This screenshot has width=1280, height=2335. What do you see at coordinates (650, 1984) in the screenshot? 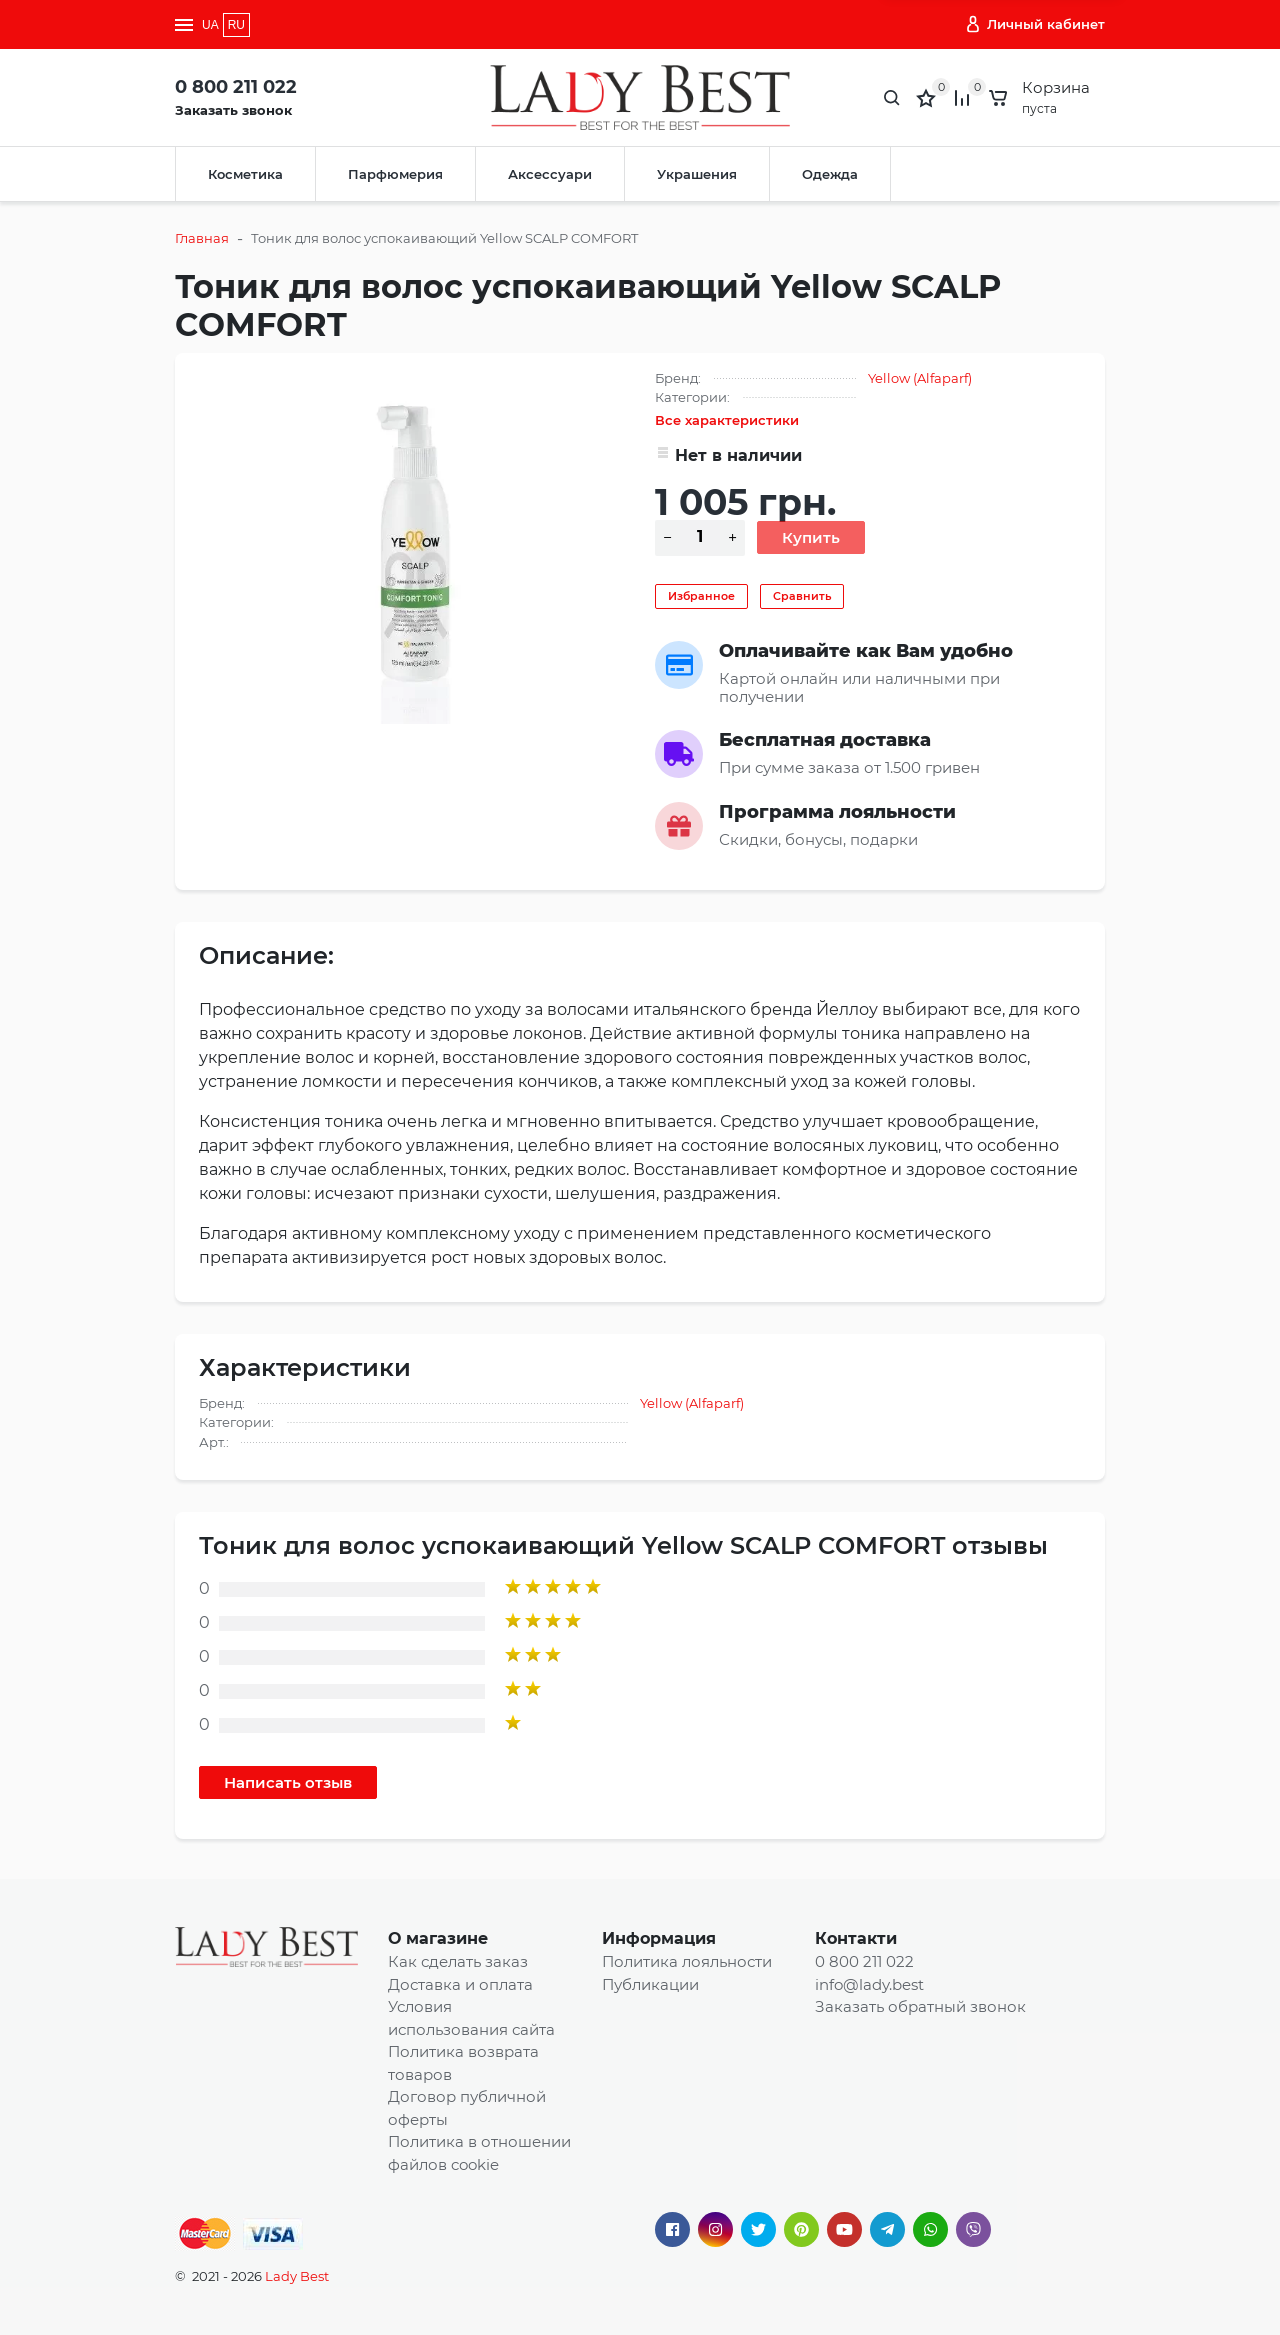
I see `Публикации` at bounding box center [650, 1984].